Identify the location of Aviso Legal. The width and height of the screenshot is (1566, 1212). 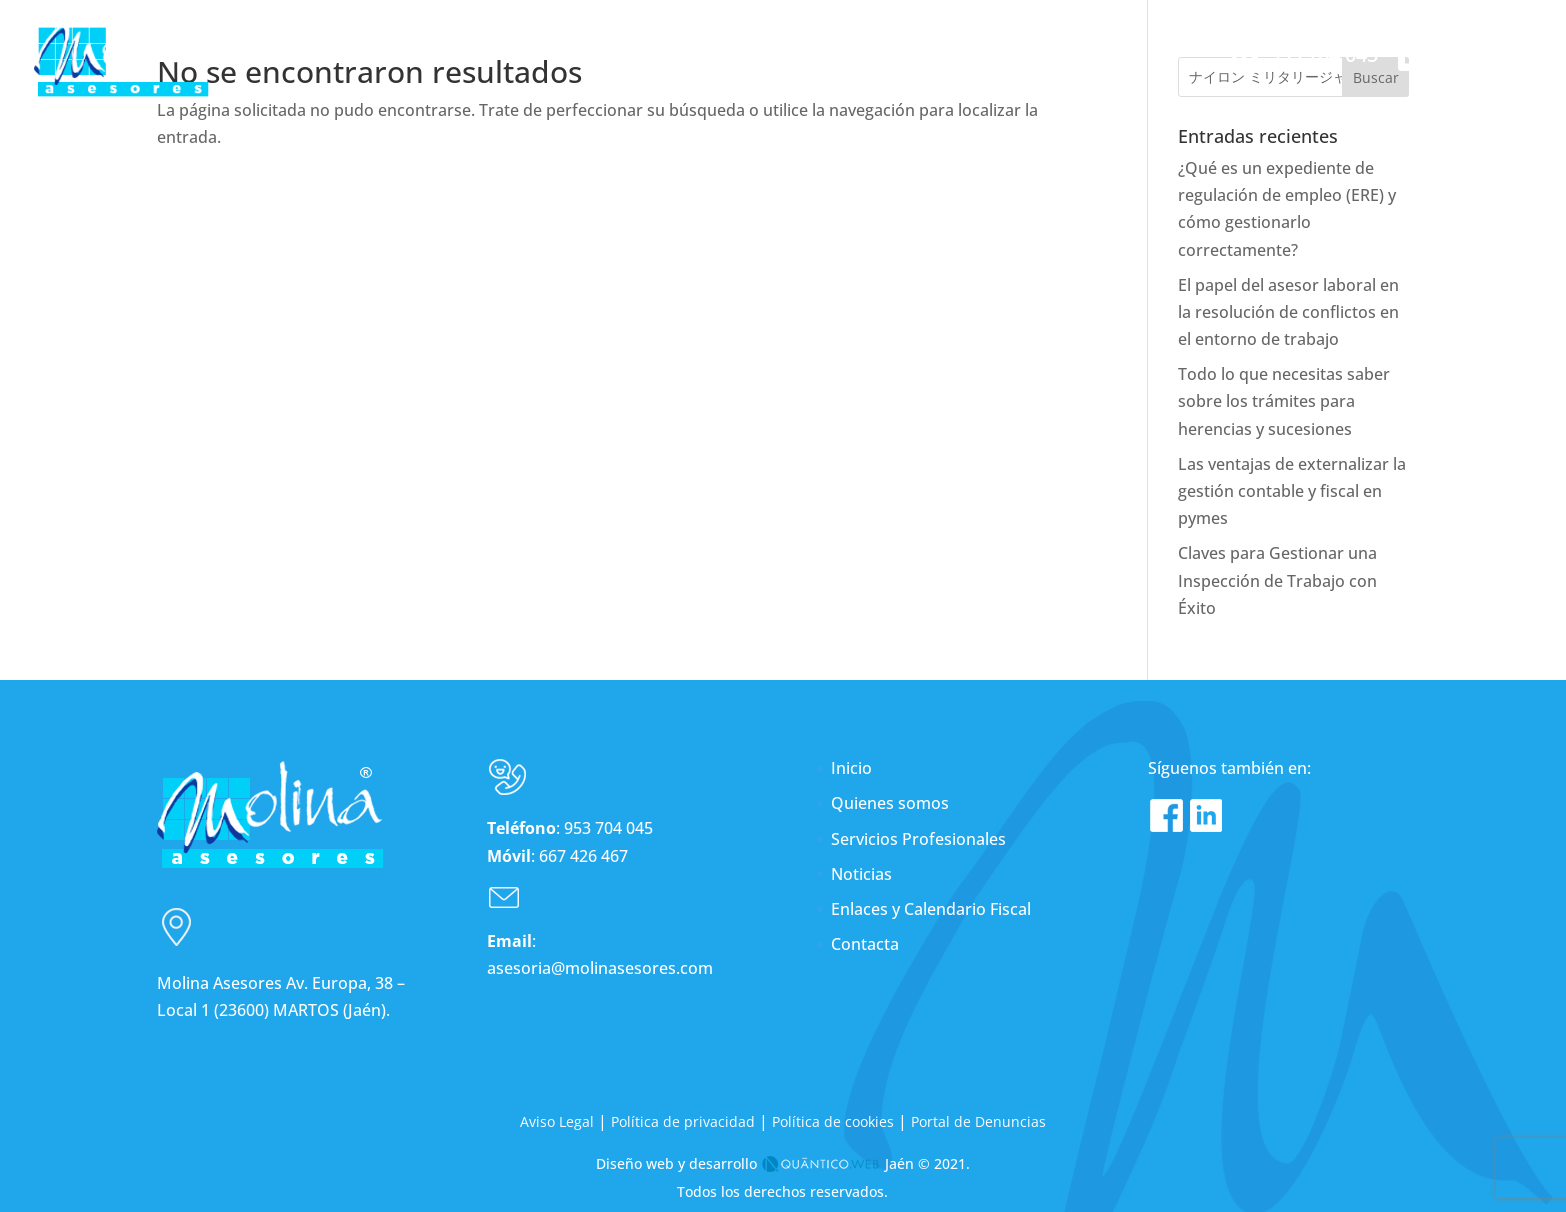
(557, 1120).